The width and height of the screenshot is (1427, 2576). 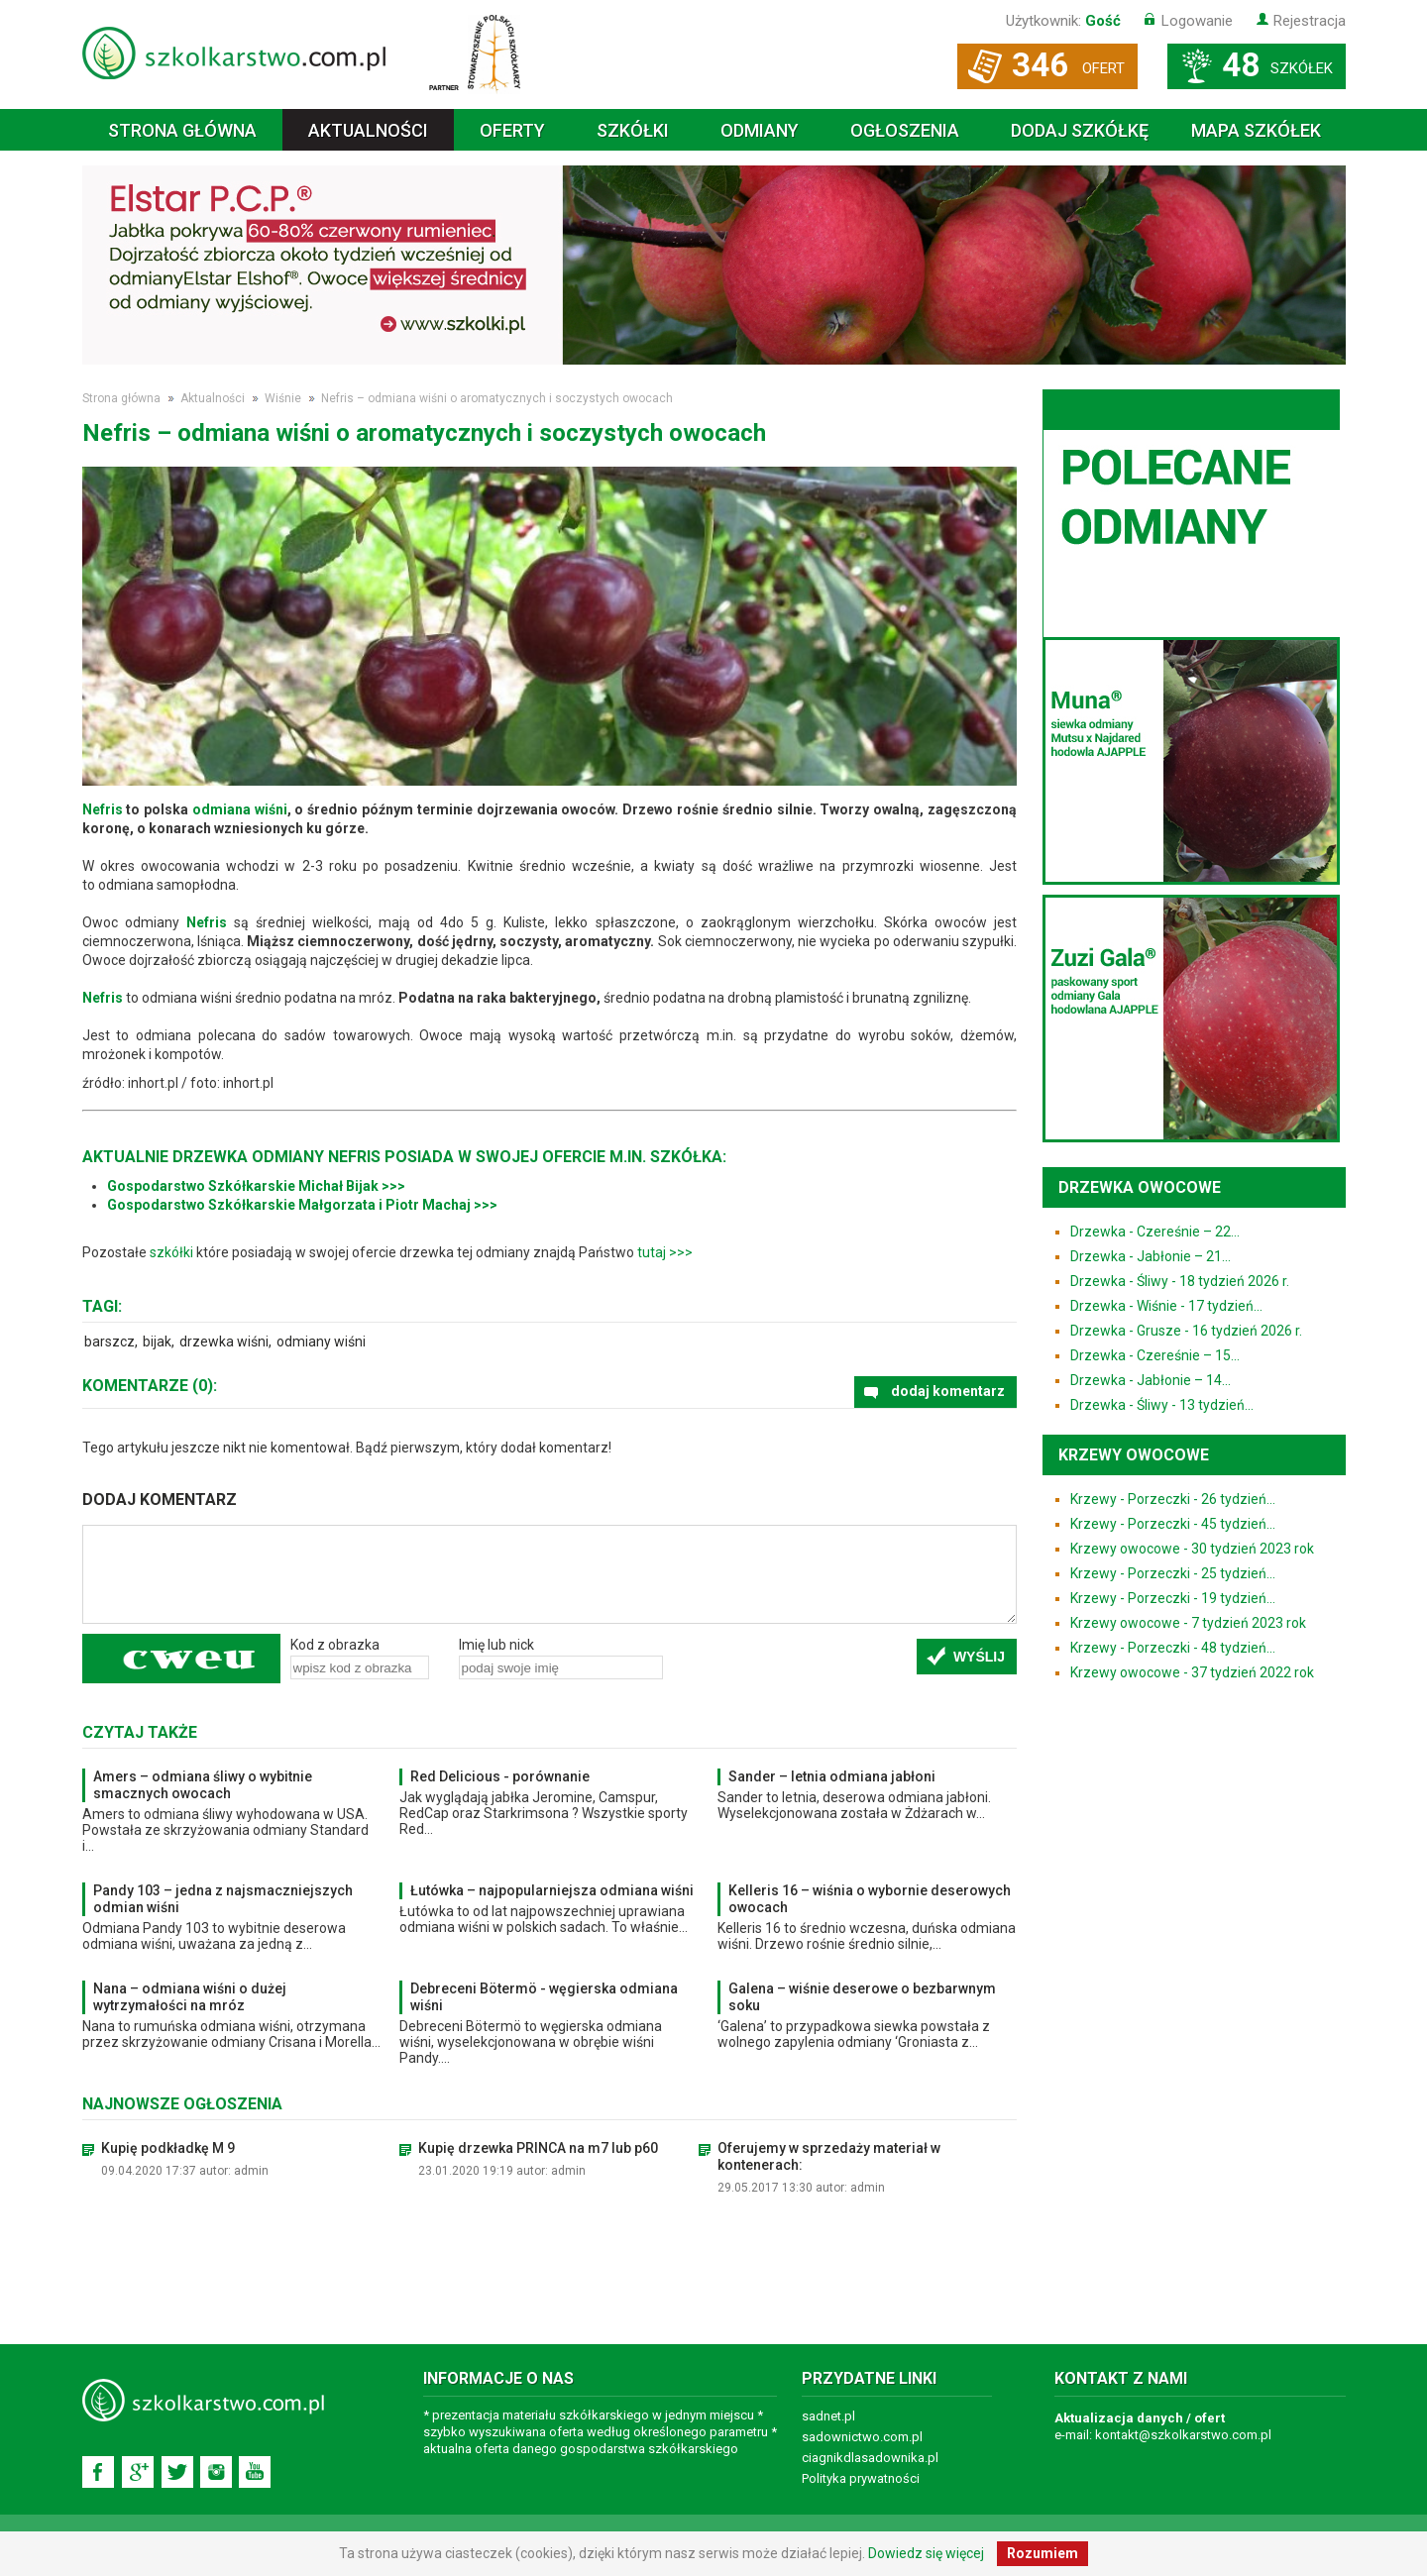 I want to click on barszcz, so click(x=109, y=1341).